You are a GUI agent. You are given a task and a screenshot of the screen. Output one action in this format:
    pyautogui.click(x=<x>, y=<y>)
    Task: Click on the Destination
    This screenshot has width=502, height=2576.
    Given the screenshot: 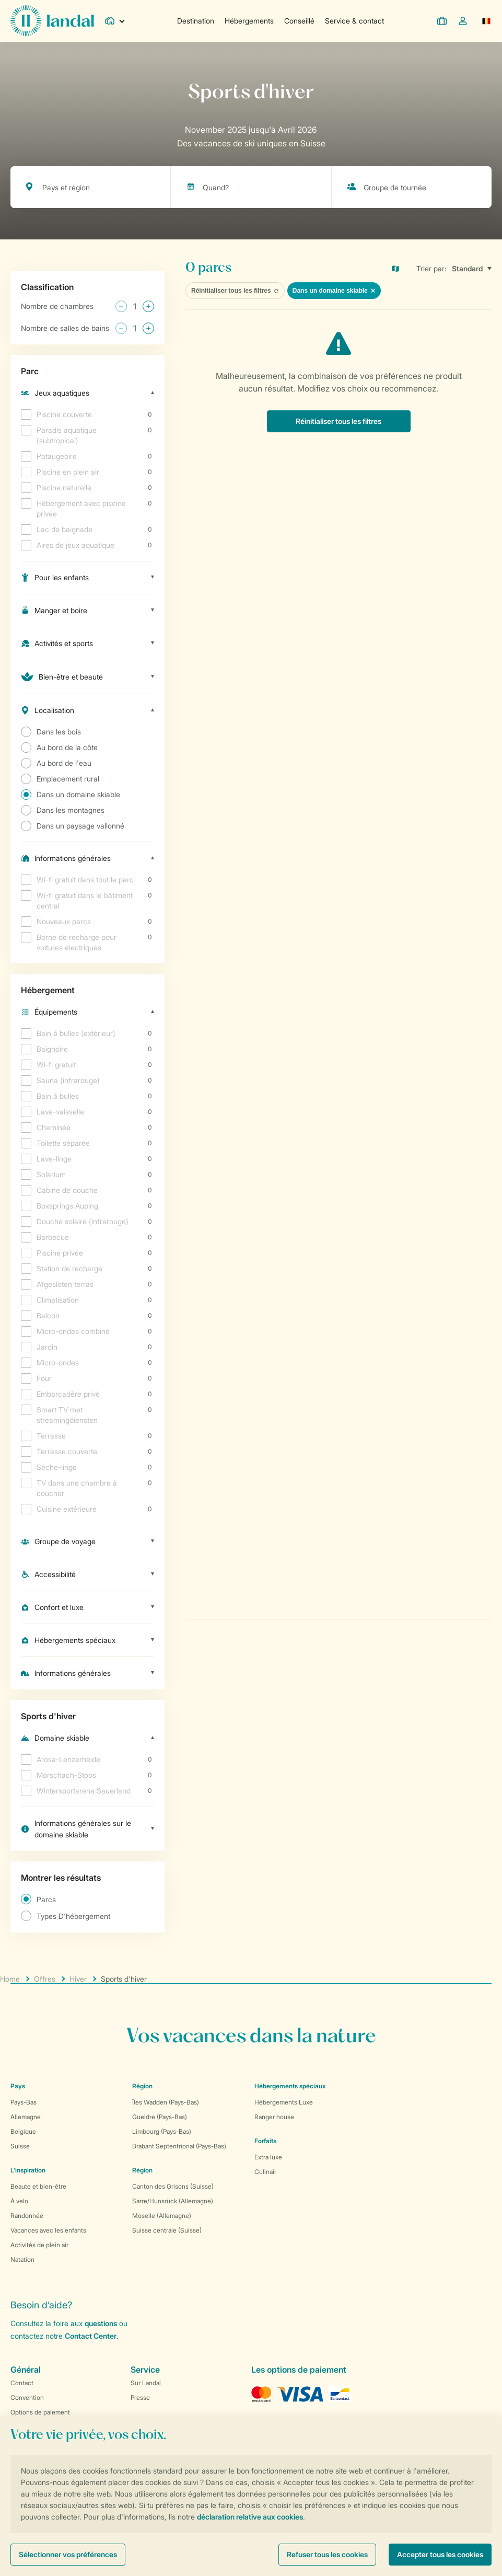 What is the action you would take?
    pyautogui.click(x=195, y=20)
    